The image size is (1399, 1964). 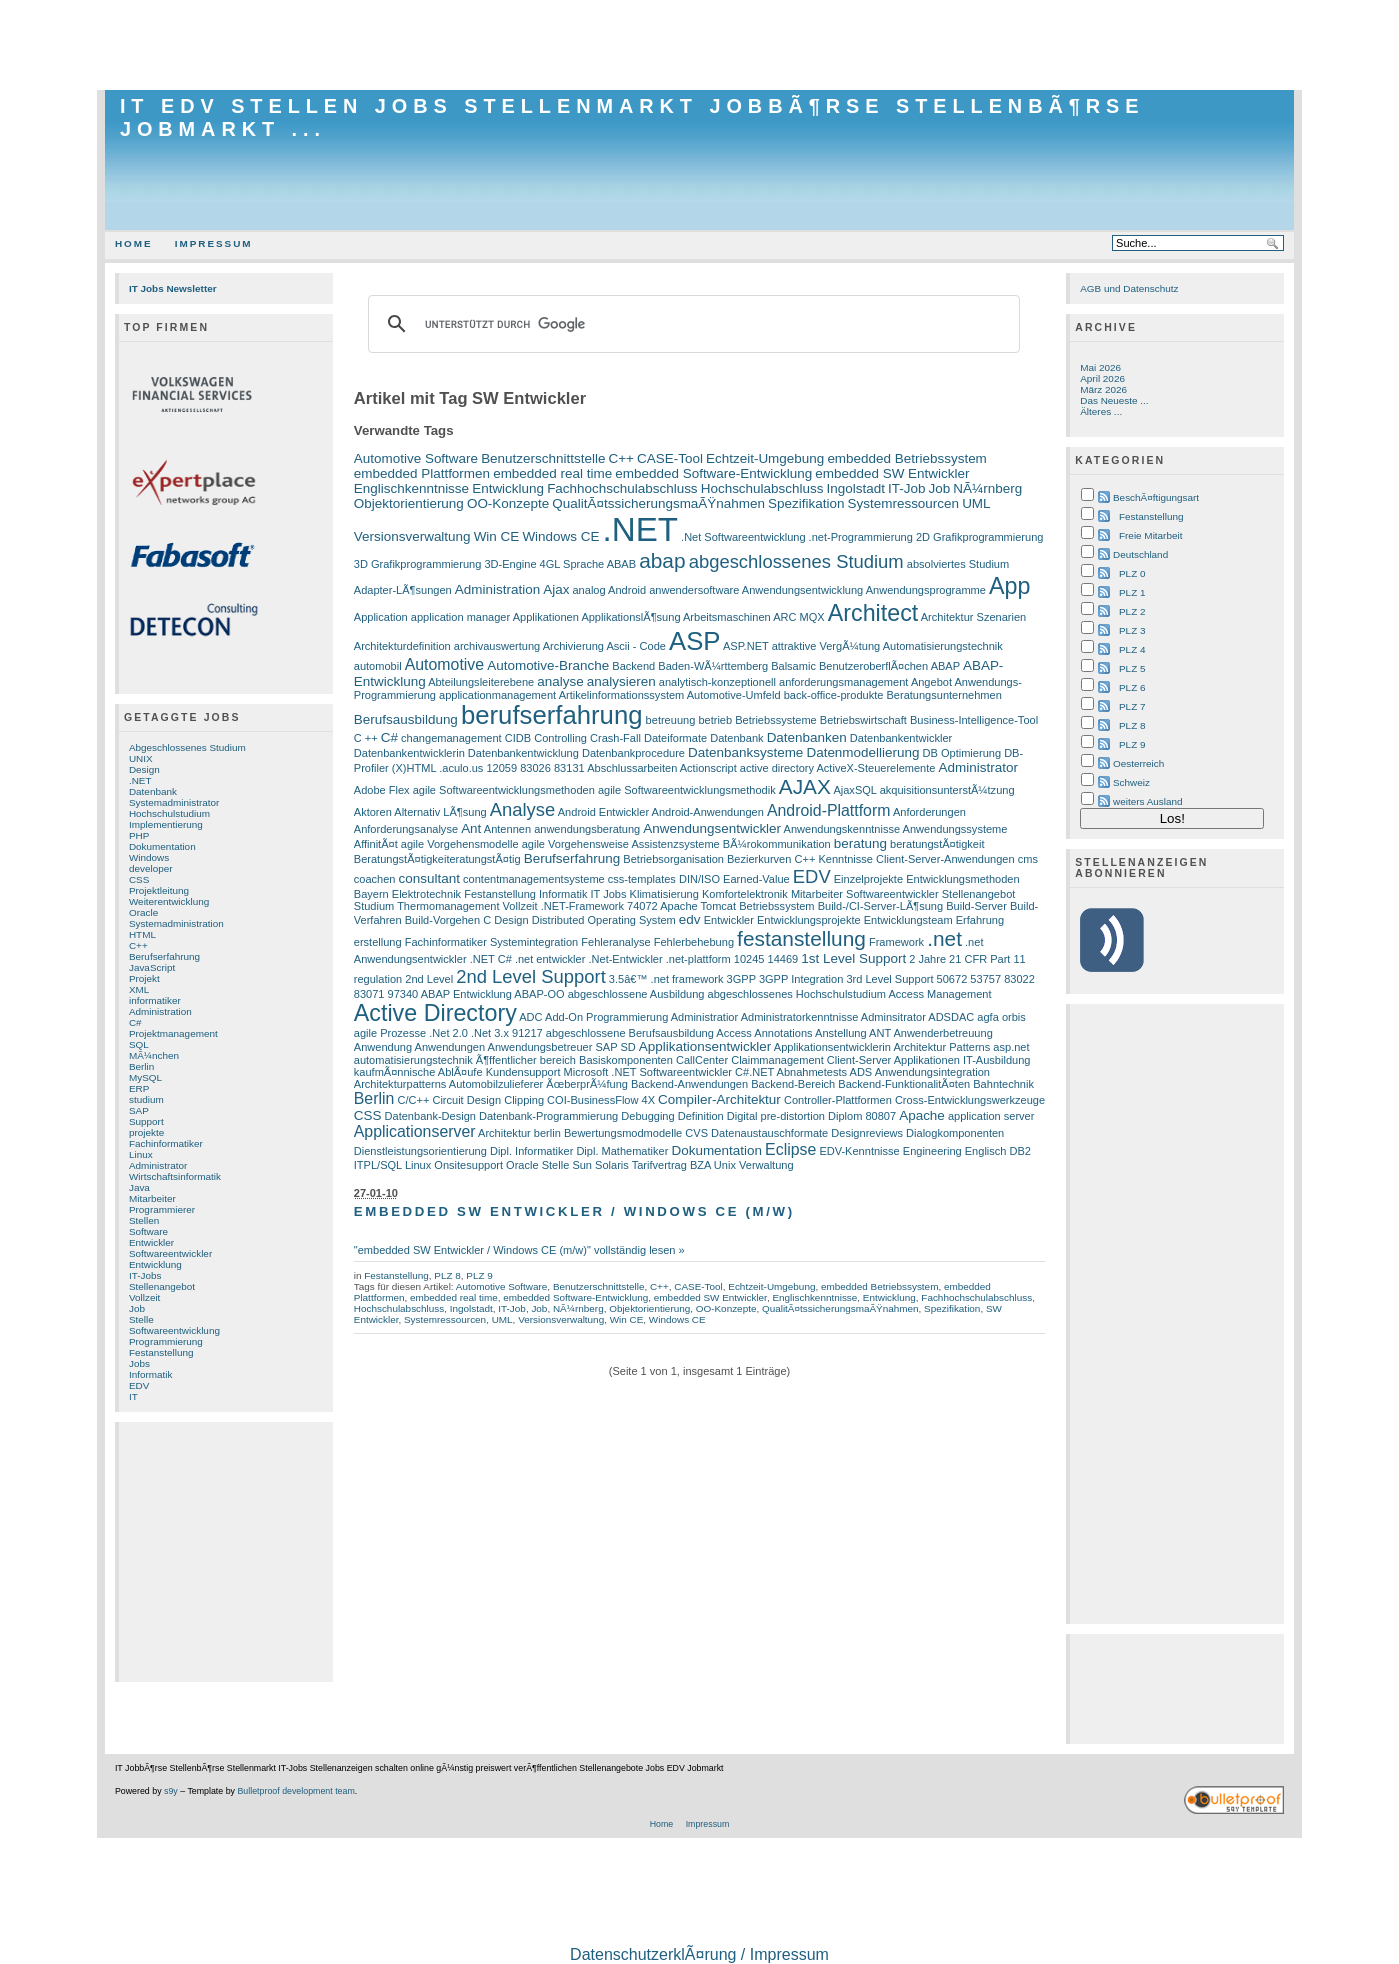 What do you see at coordinates (448, 1033) in the screenshot?
I see `.Net 2.0` at bounding box center [448, 1033].